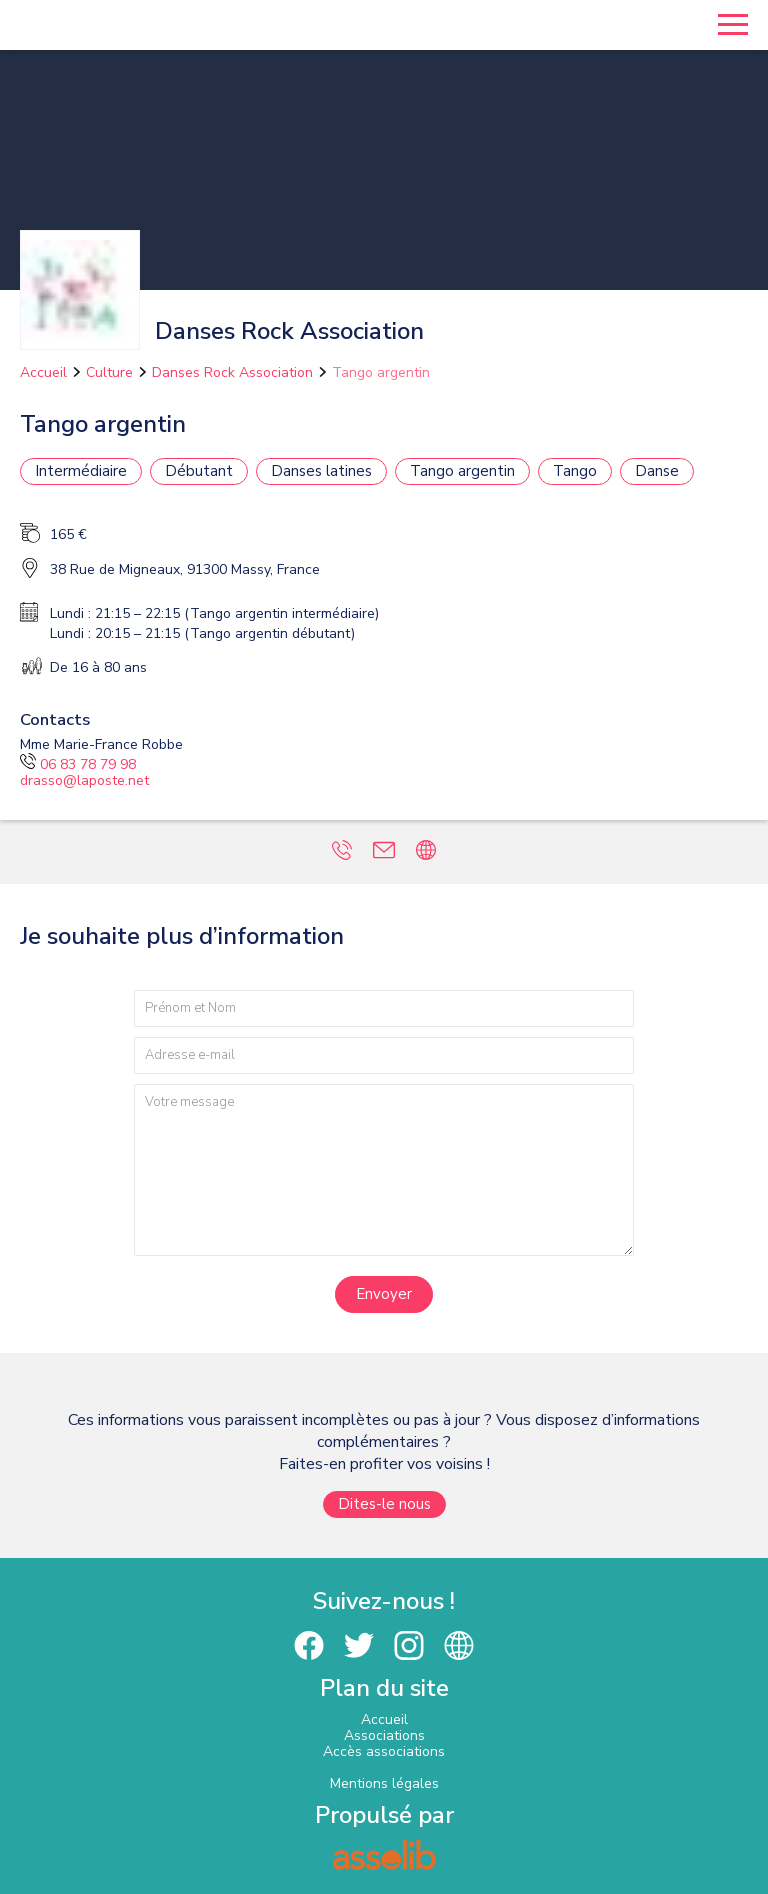 The image size is (768, 1894). I want to click on Tango argentin, so click(381, 372).